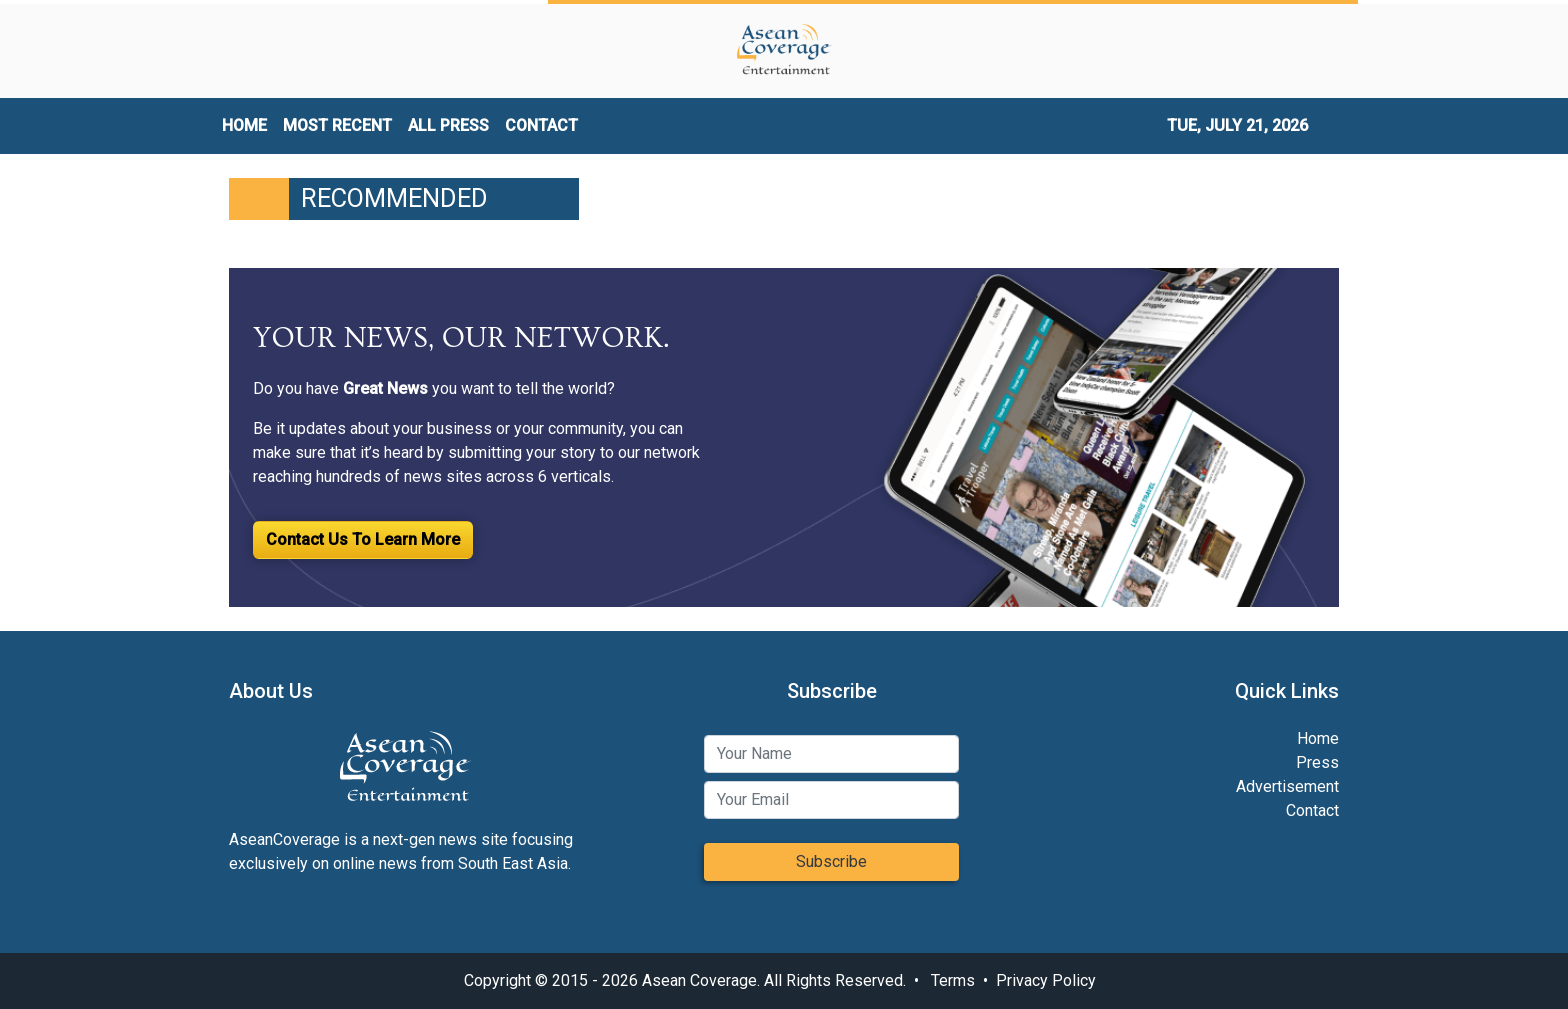 Image resolution: width=1568 pixels, height=1009 pixels. I want to click on HOME, so click(244, 125).